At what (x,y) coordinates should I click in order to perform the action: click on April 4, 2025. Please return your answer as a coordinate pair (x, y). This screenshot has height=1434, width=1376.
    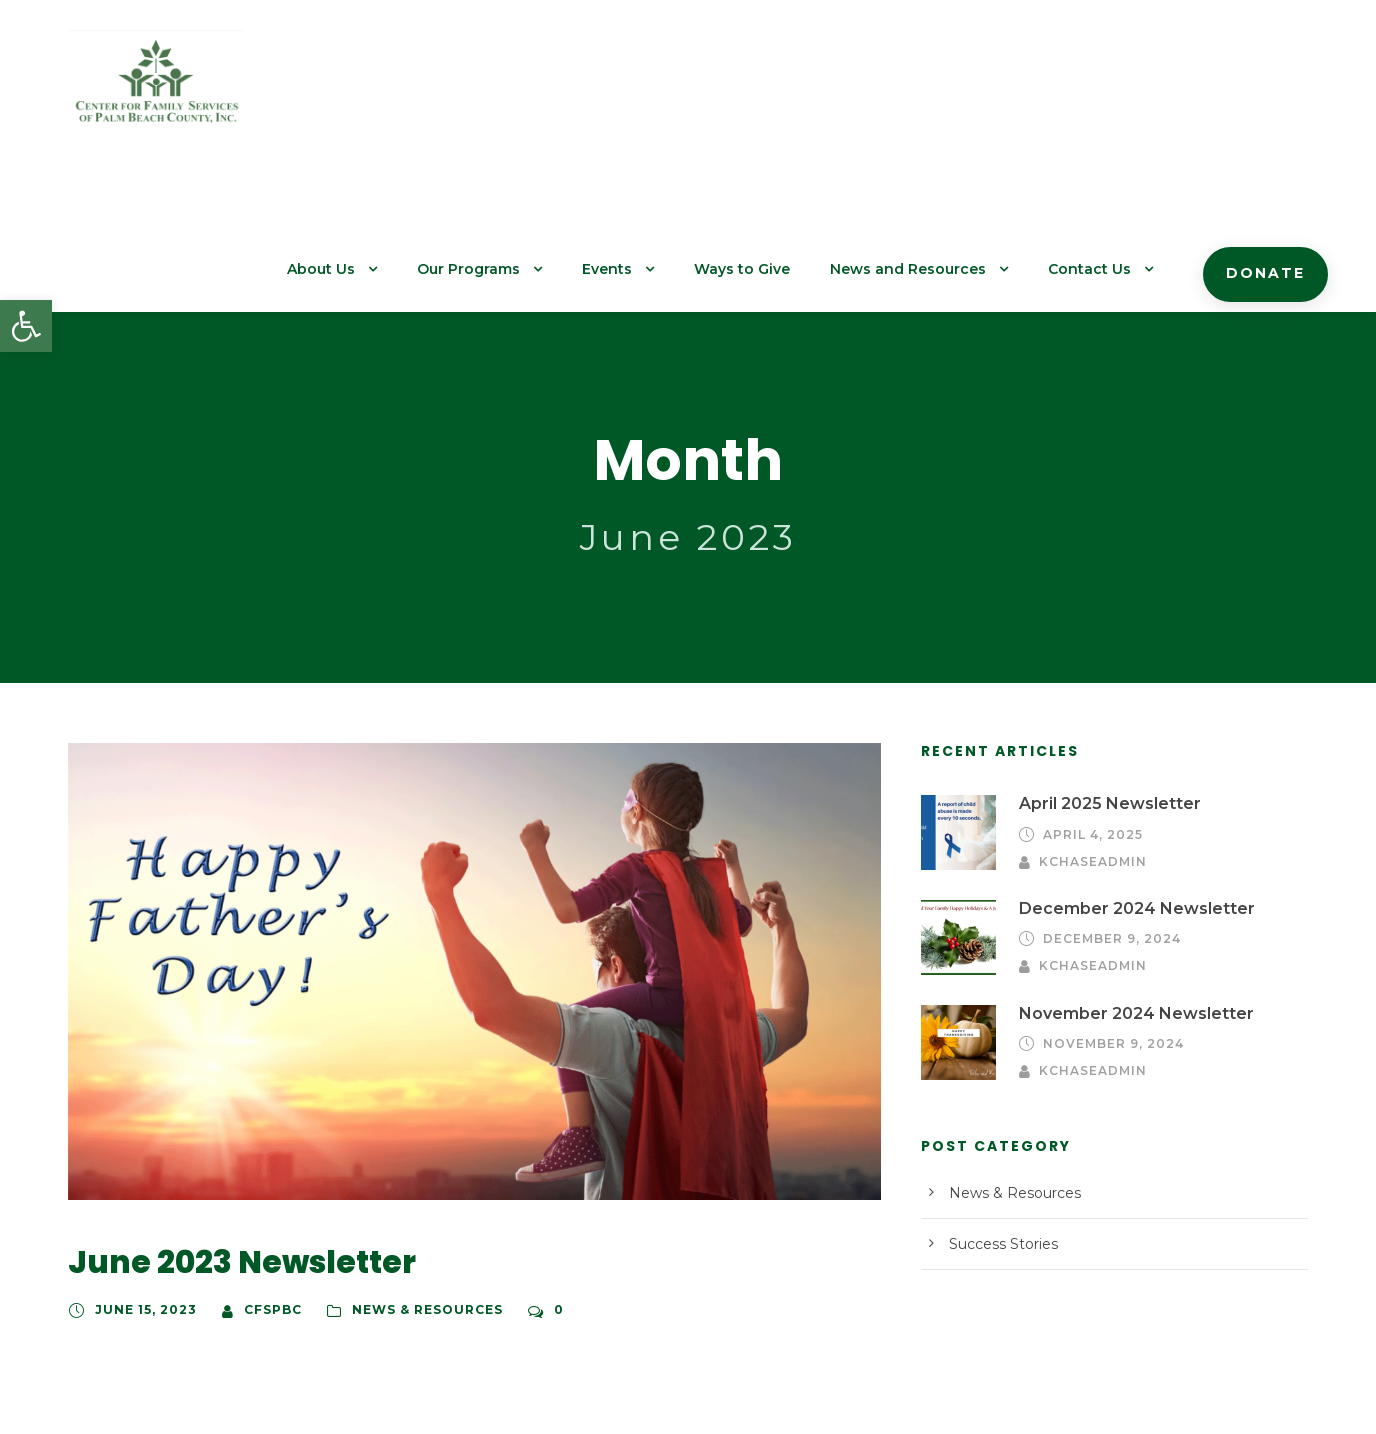
    Looking at the image, I should click on (1089, 701).